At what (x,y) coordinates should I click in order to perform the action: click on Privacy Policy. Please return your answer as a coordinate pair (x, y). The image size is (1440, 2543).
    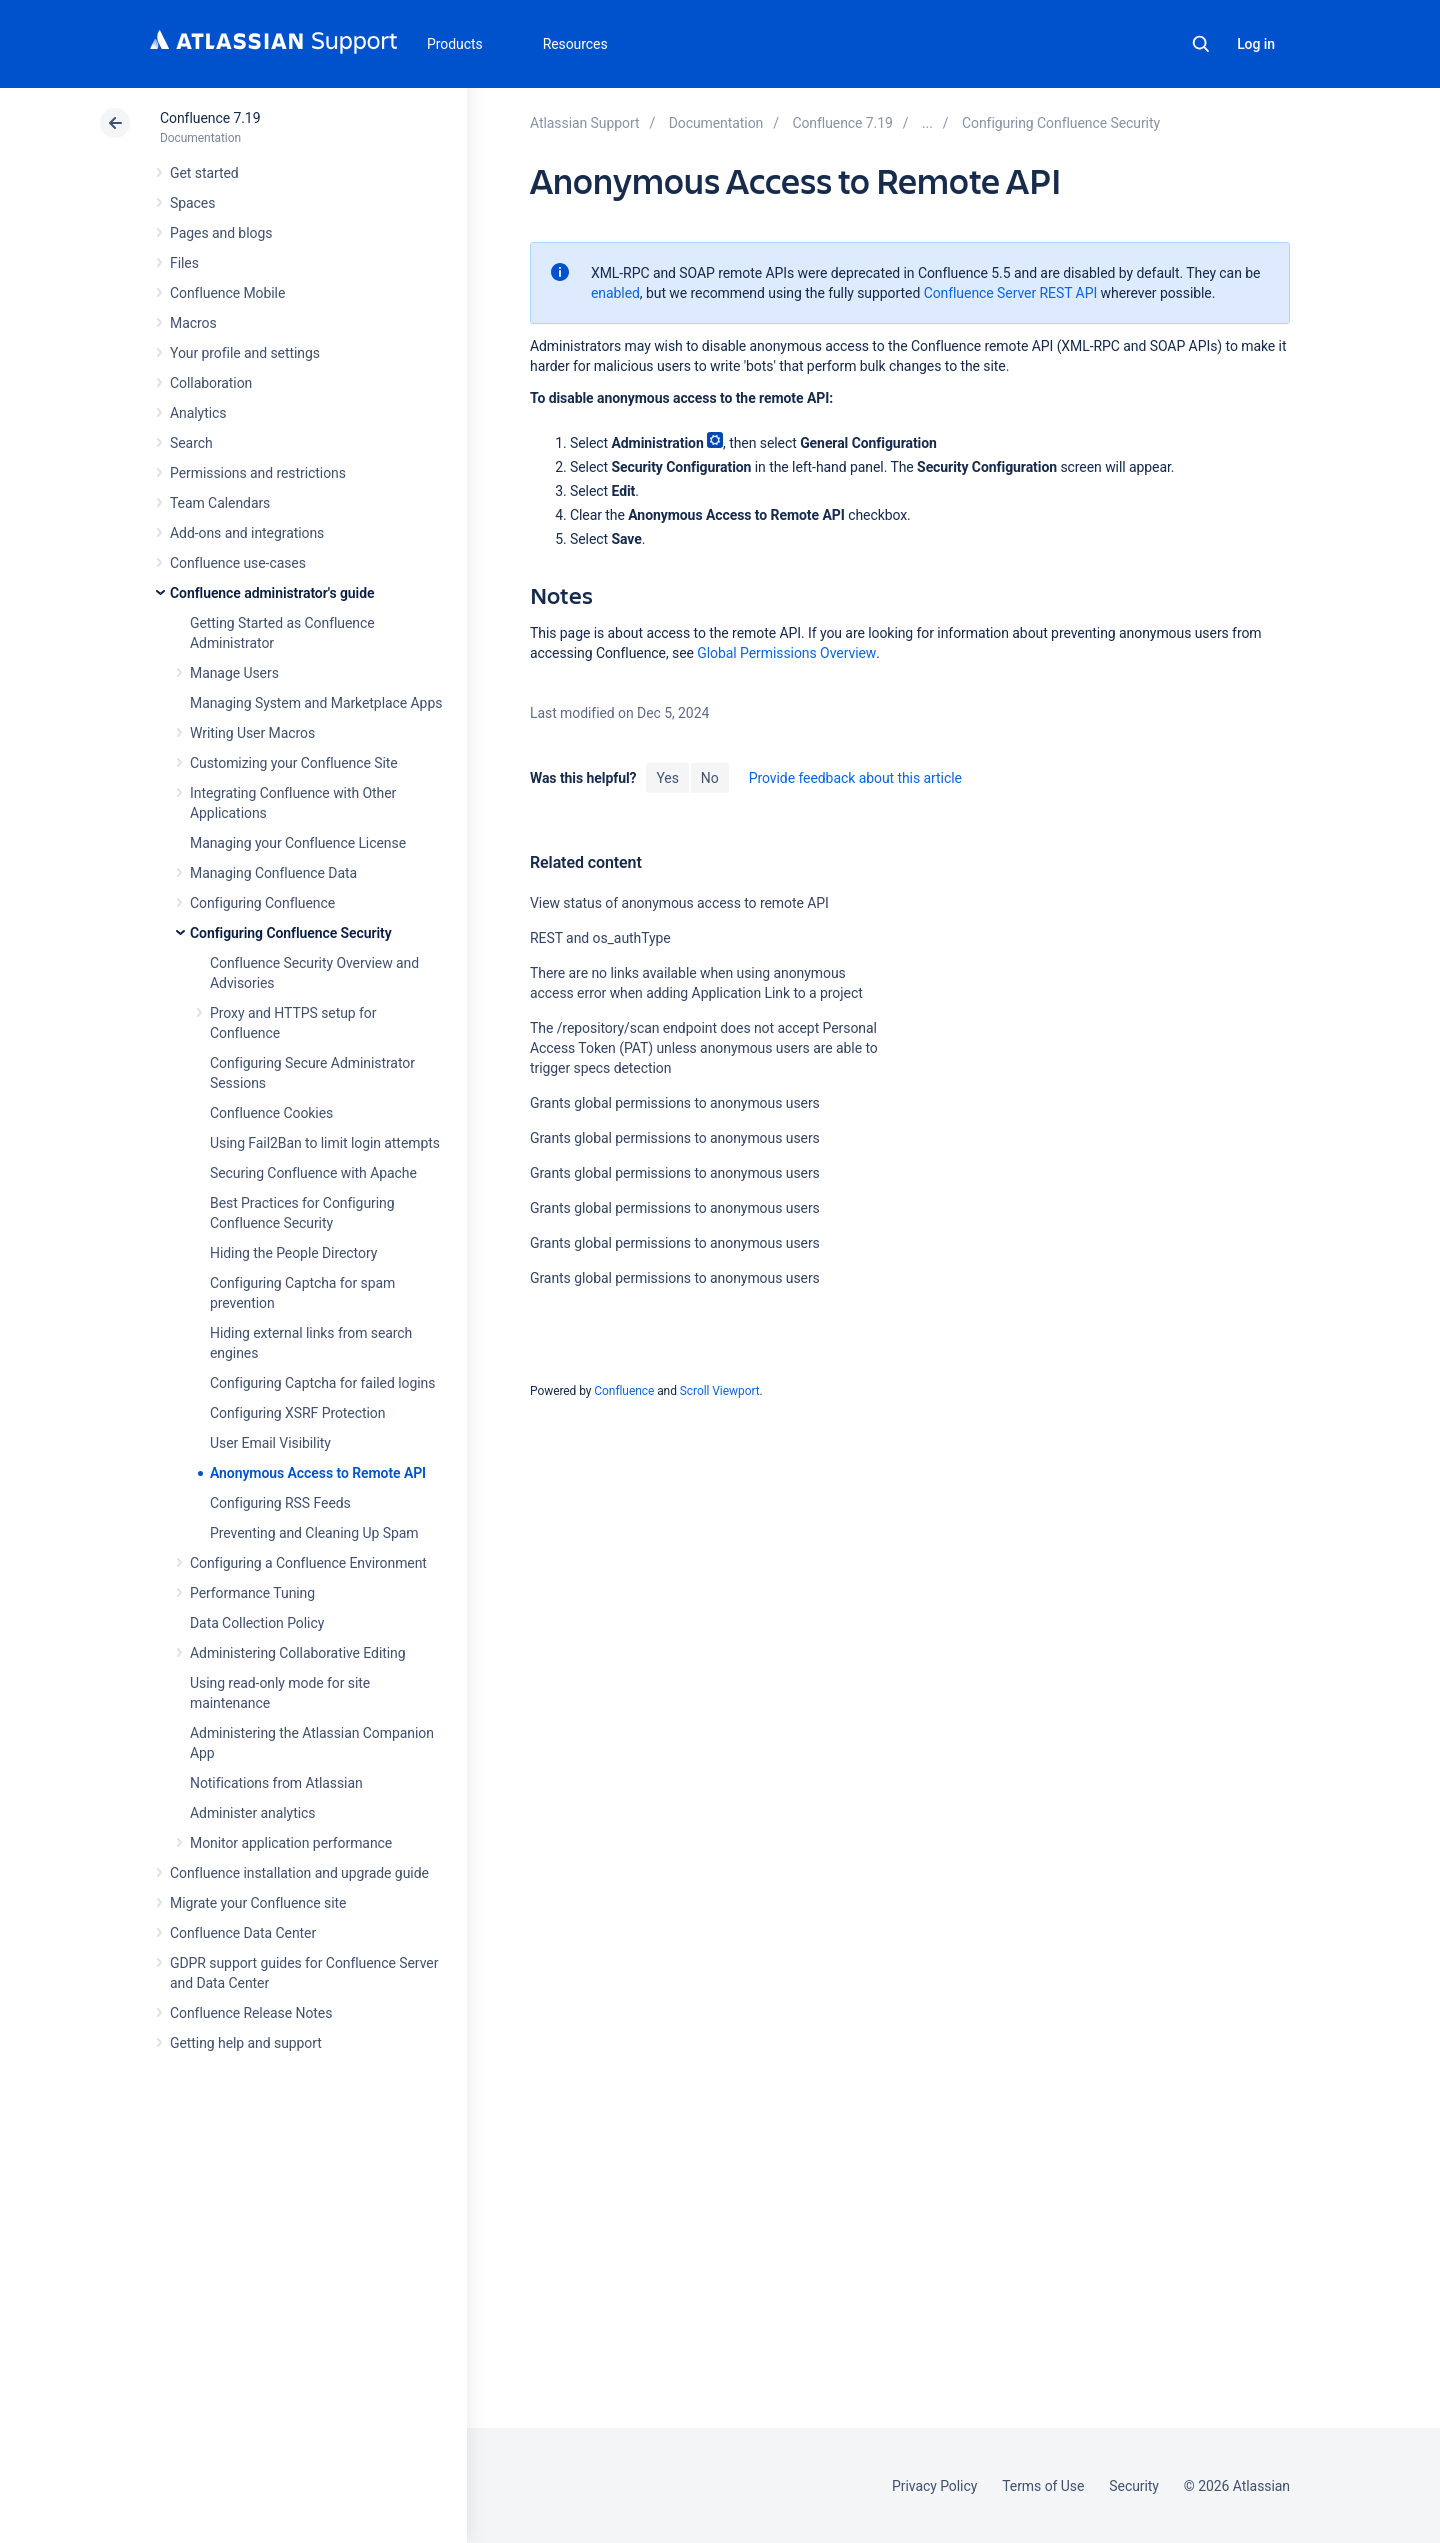
    Looking at the image, I should click on (934, 2486).